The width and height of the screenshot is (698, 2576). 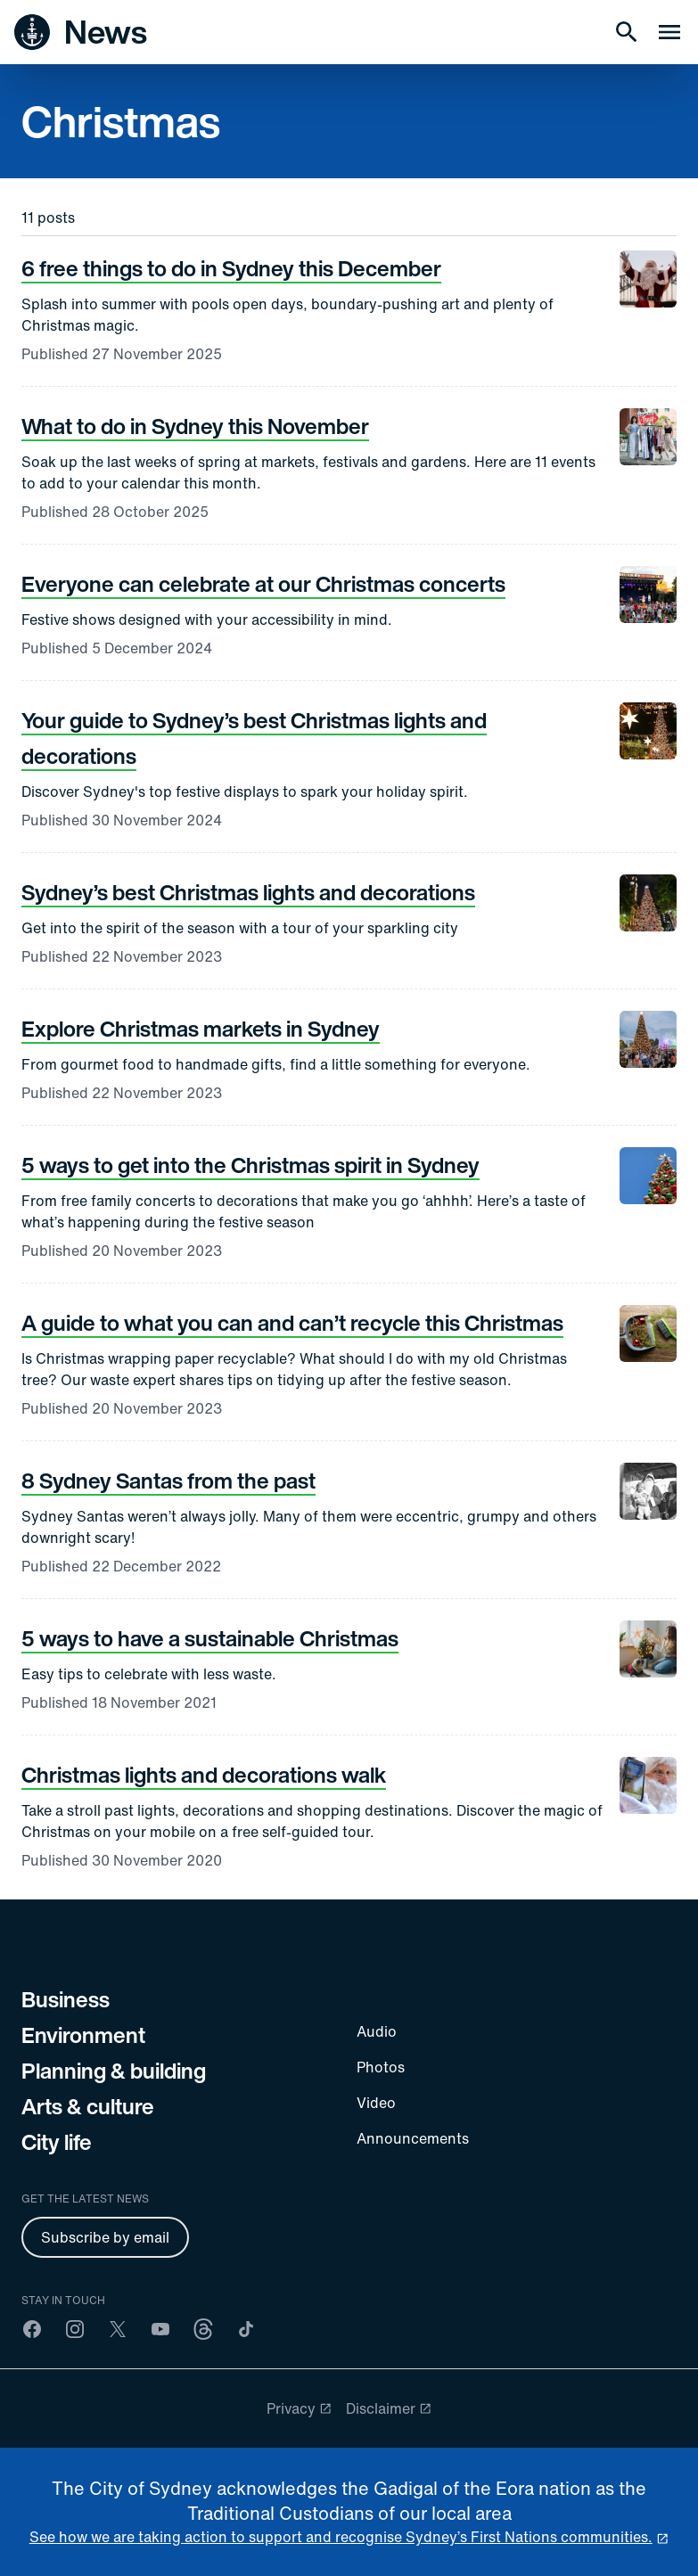 What do you see at coordinates (626, 32) in the screenshot?
I see `[Search]` at bounding box center [626, 32].